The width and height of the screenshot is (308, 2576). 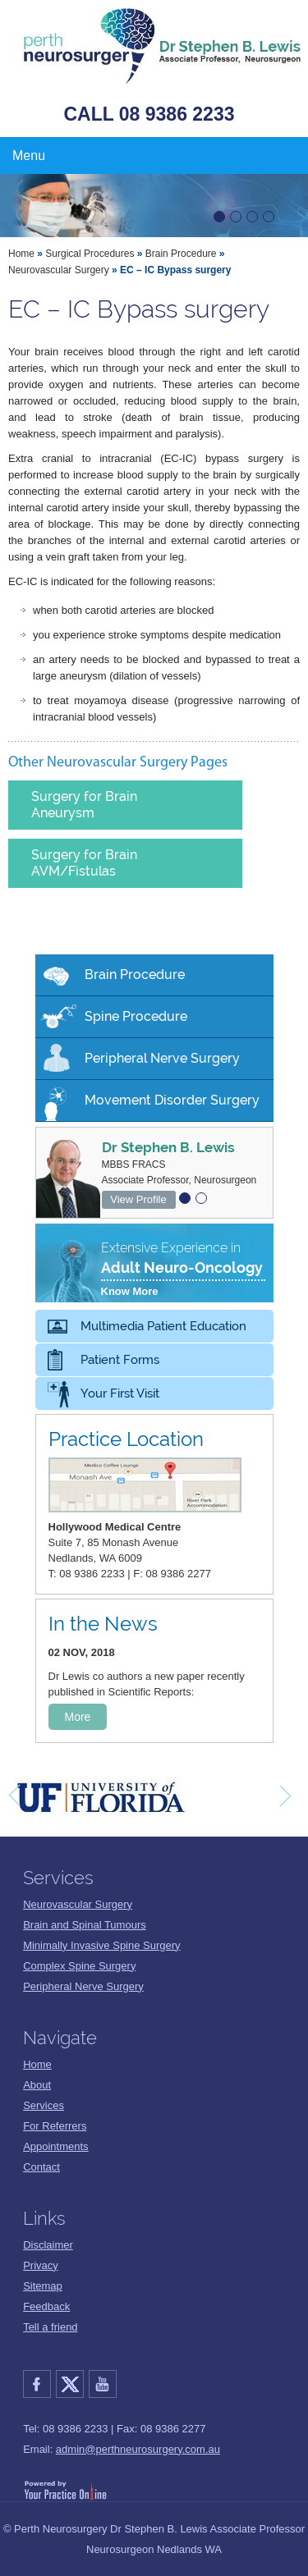 I want to click on Peripheral Nerve Surgery, so click(x=162, y=1058).